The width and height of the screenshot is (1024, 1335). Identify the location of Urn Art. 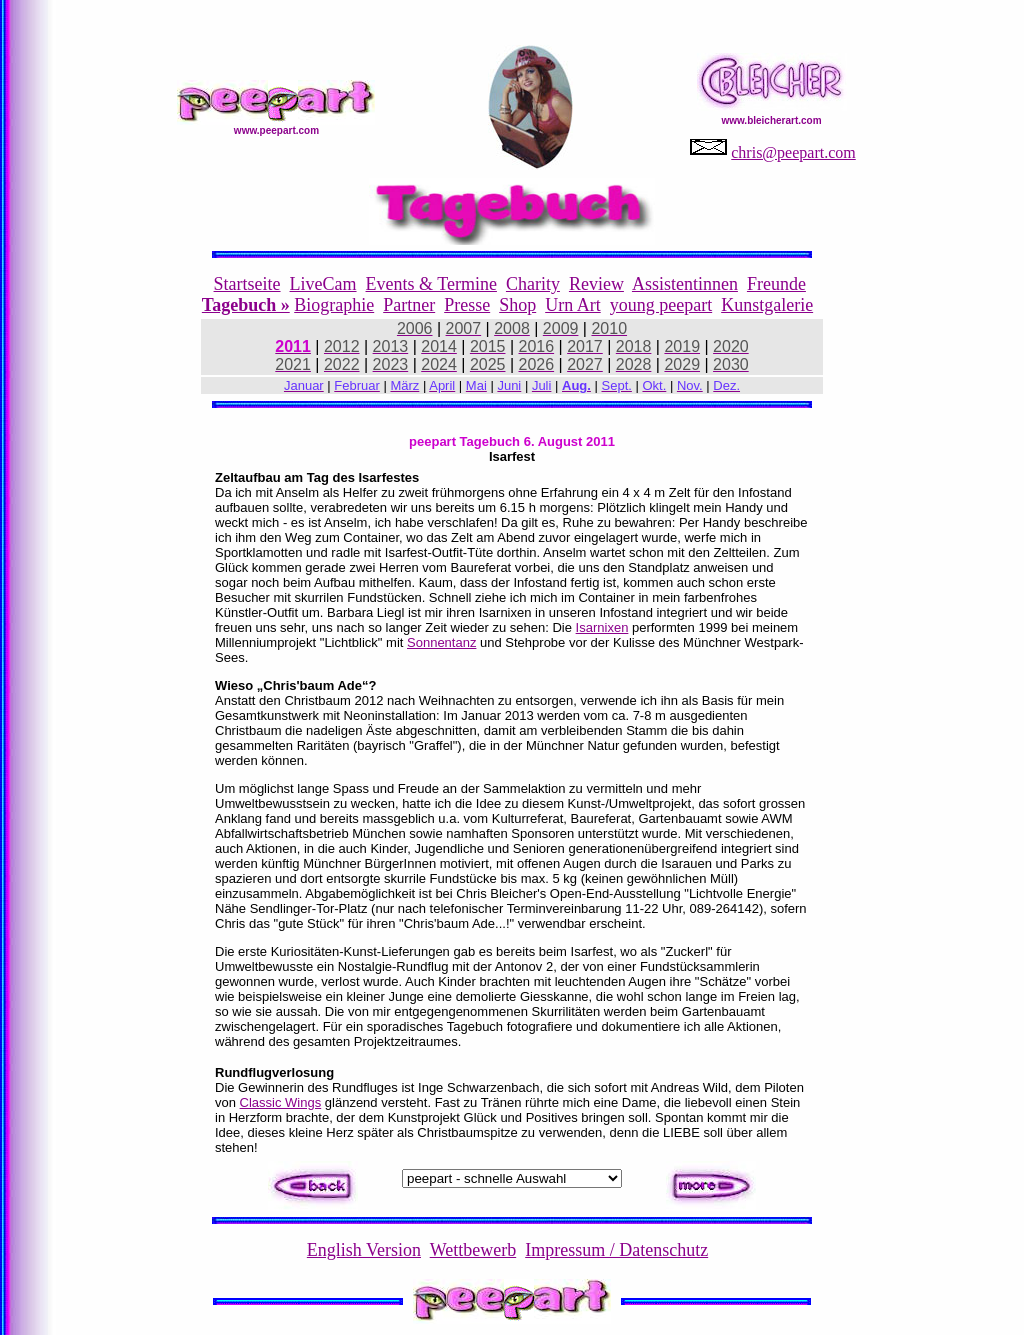
(573, 305).